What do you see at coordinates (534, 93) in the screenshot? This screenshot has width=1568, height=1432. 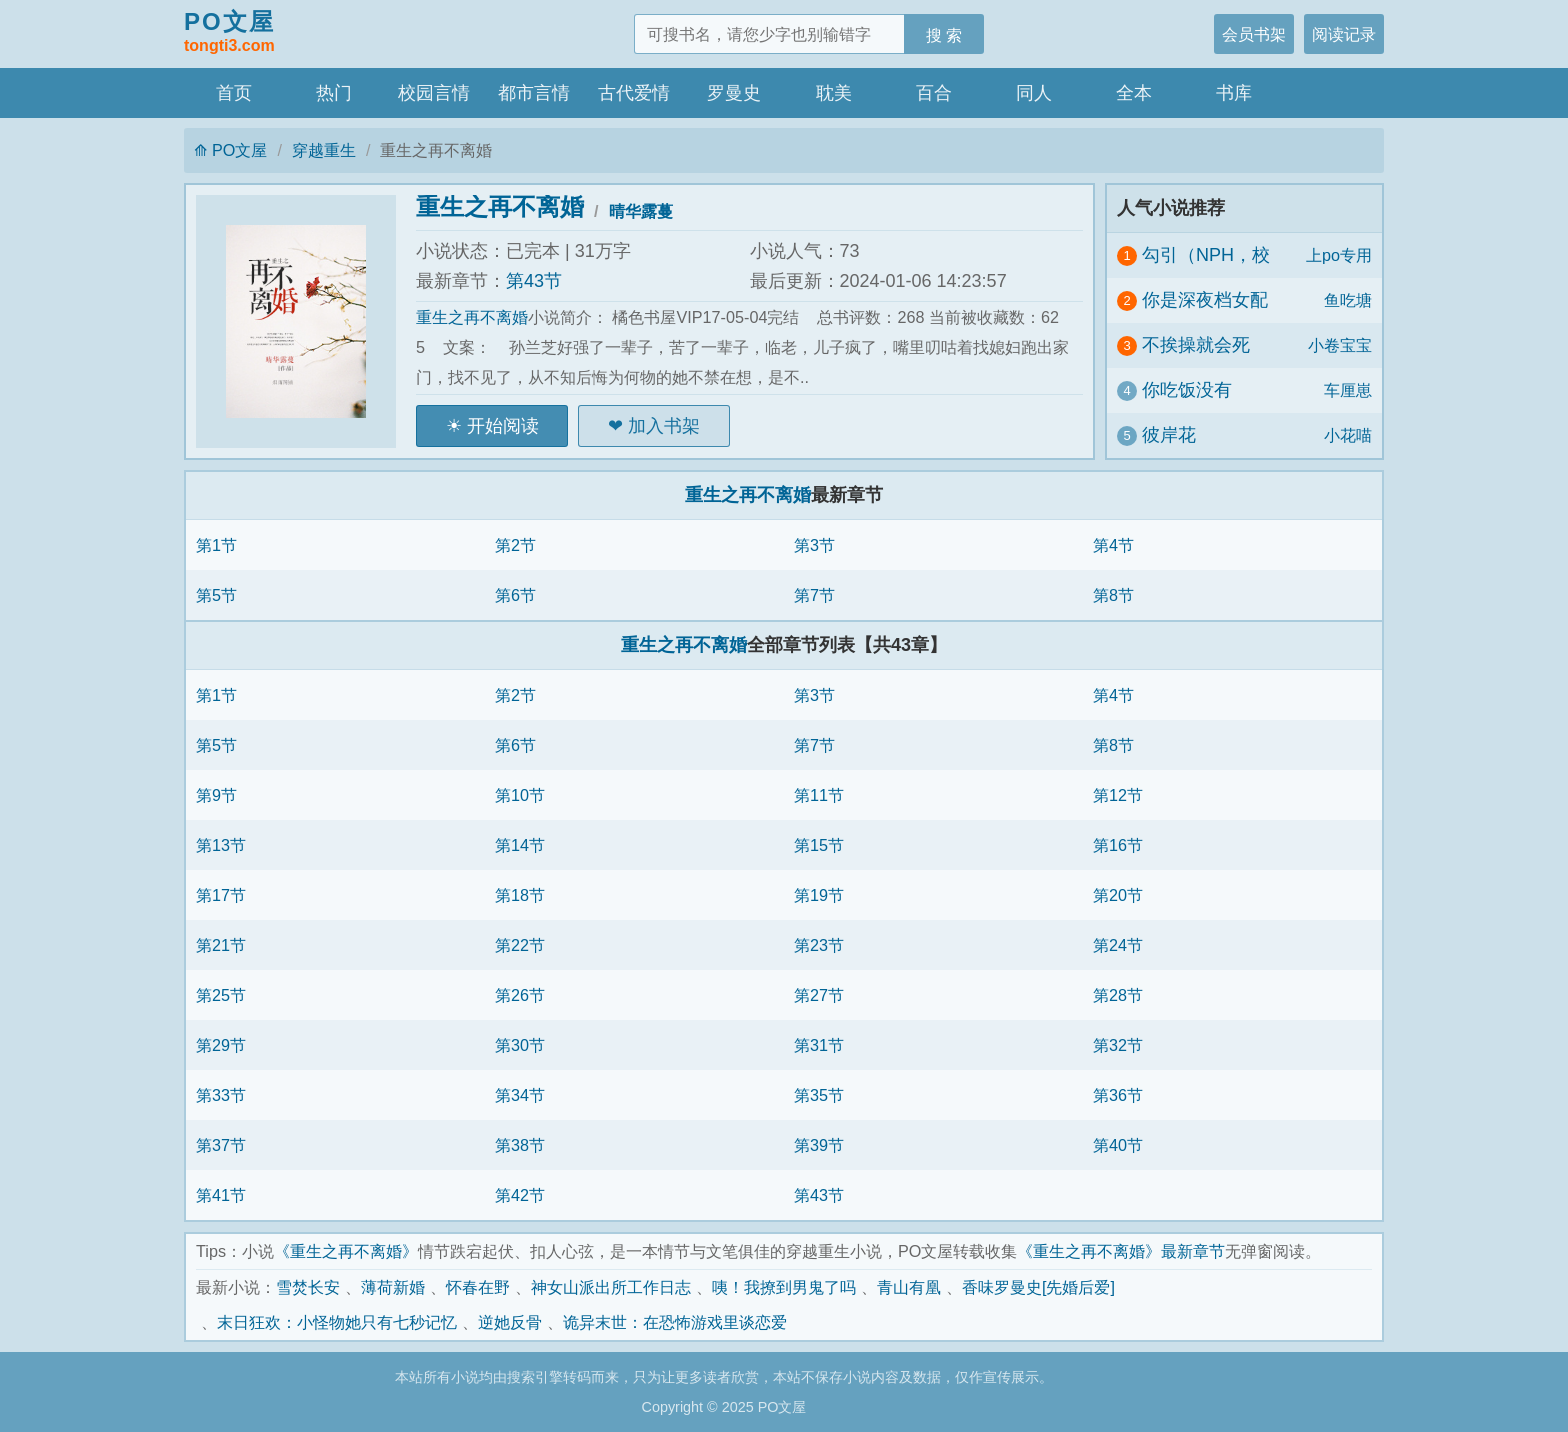 I see `都市言情` at bounding box center [534, 93].